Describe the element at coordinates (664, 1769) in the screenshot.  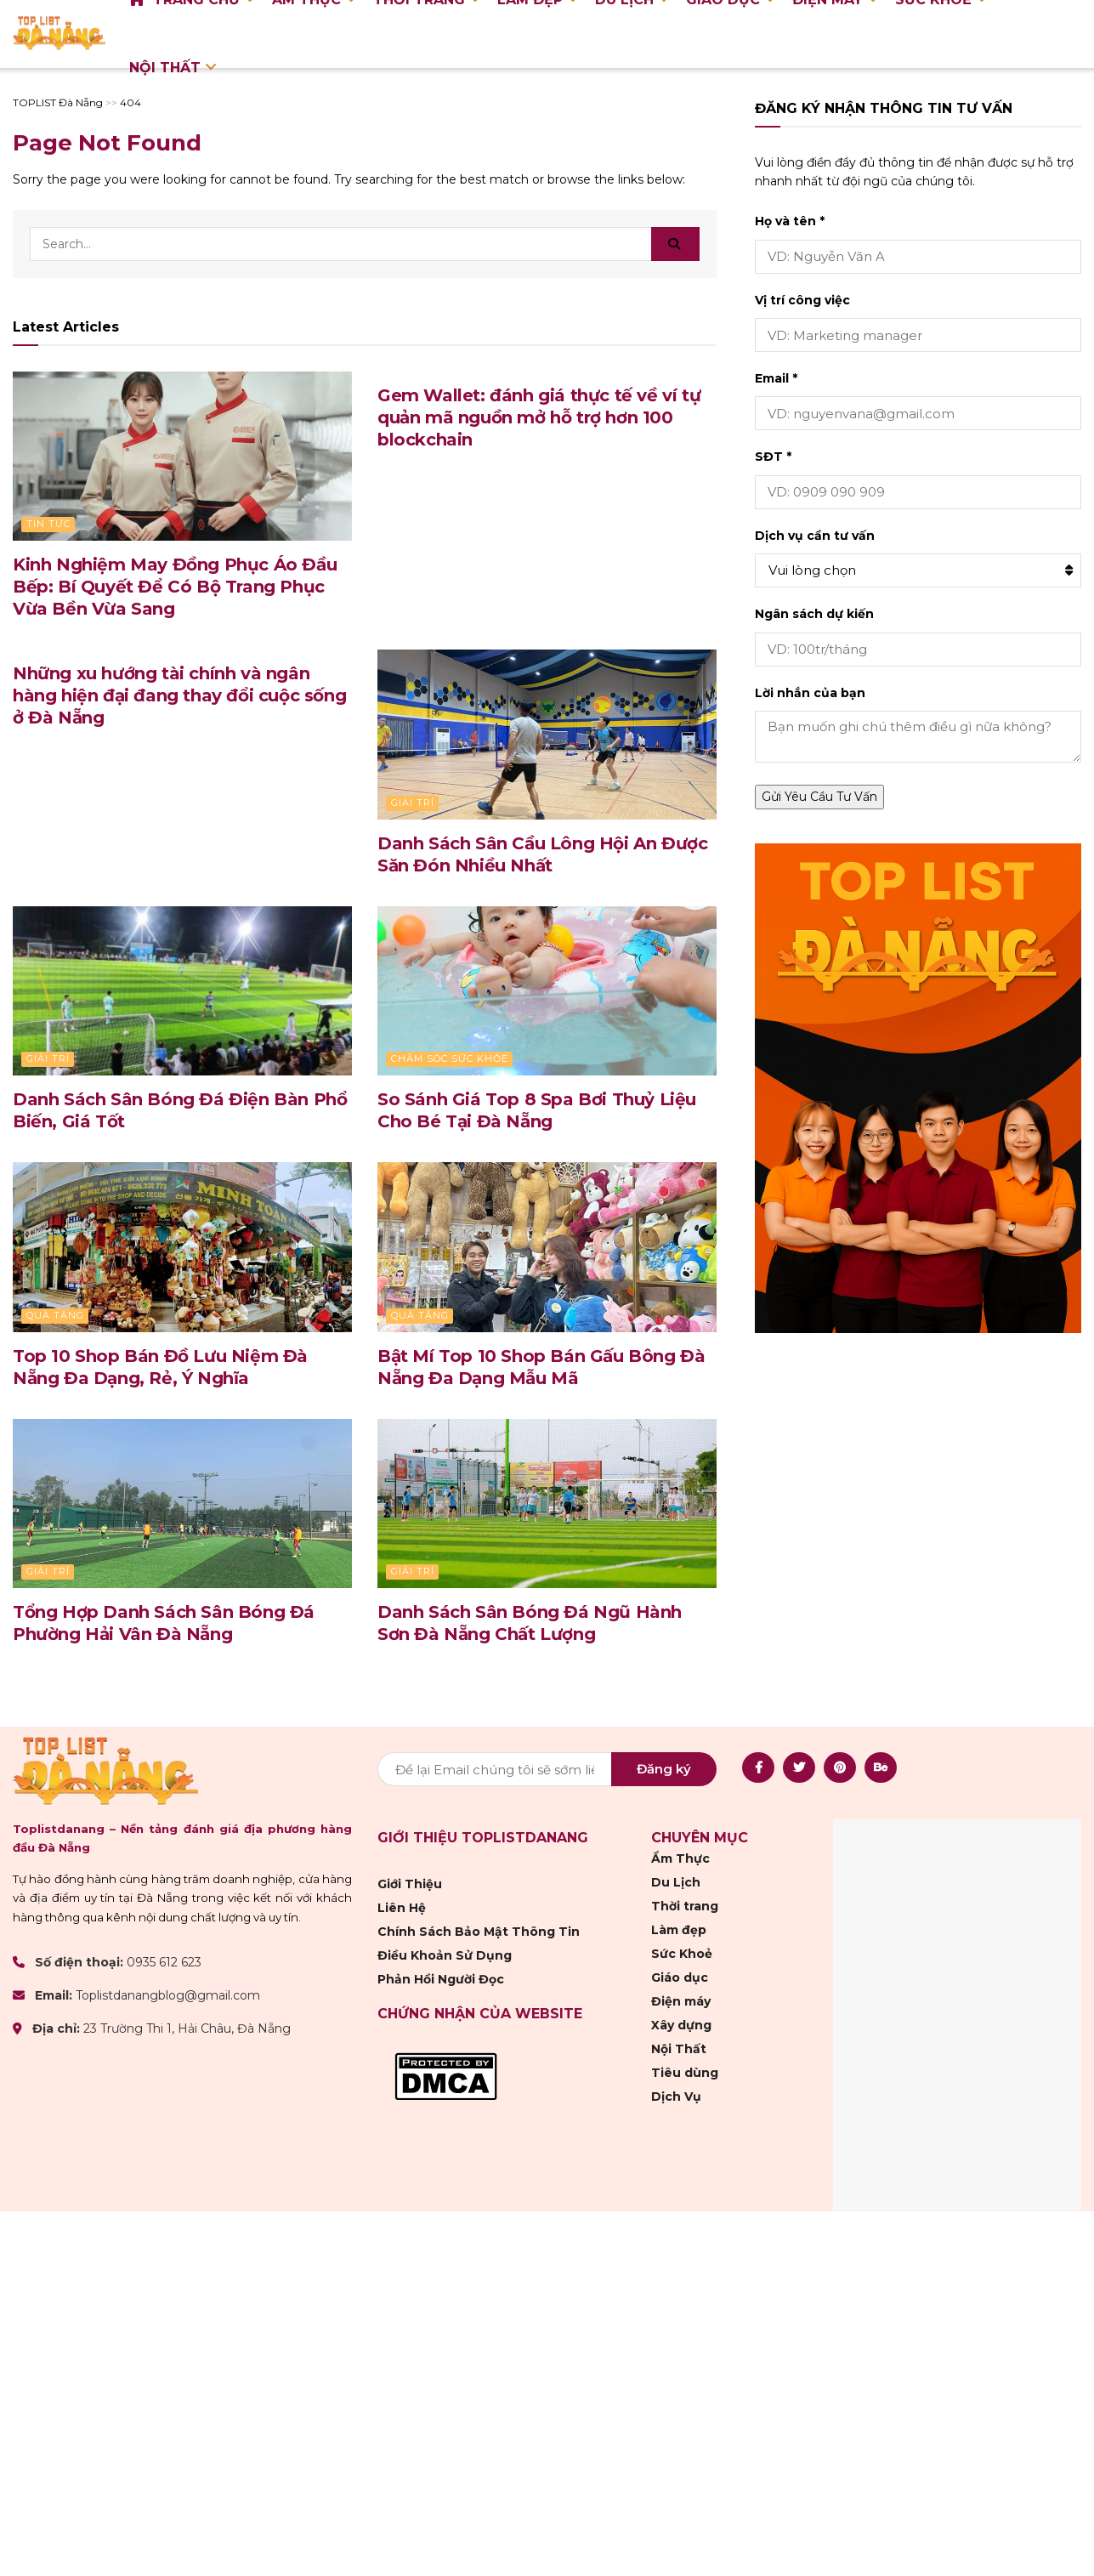
I see `Đăng ký` at that location.